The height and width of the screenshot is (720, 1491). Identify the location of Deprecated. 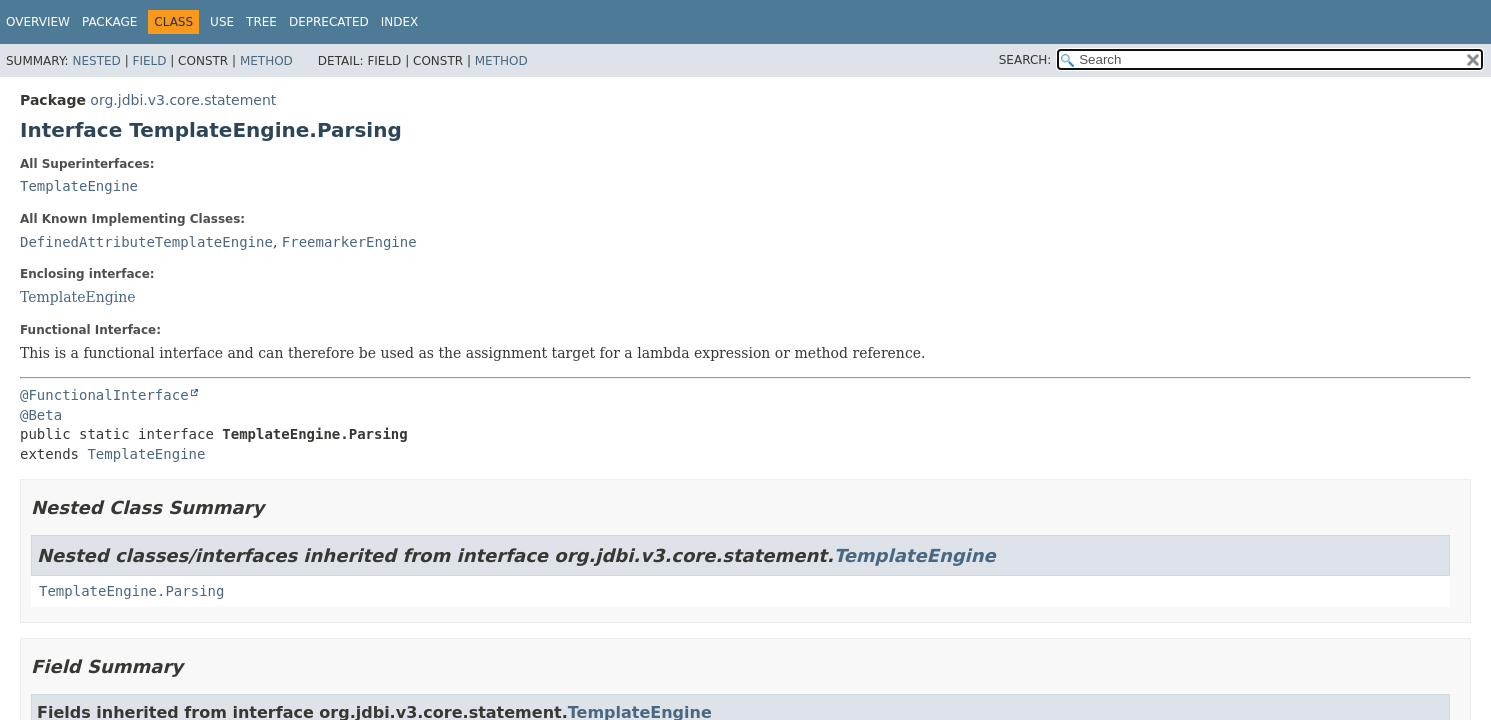
(329, 22).